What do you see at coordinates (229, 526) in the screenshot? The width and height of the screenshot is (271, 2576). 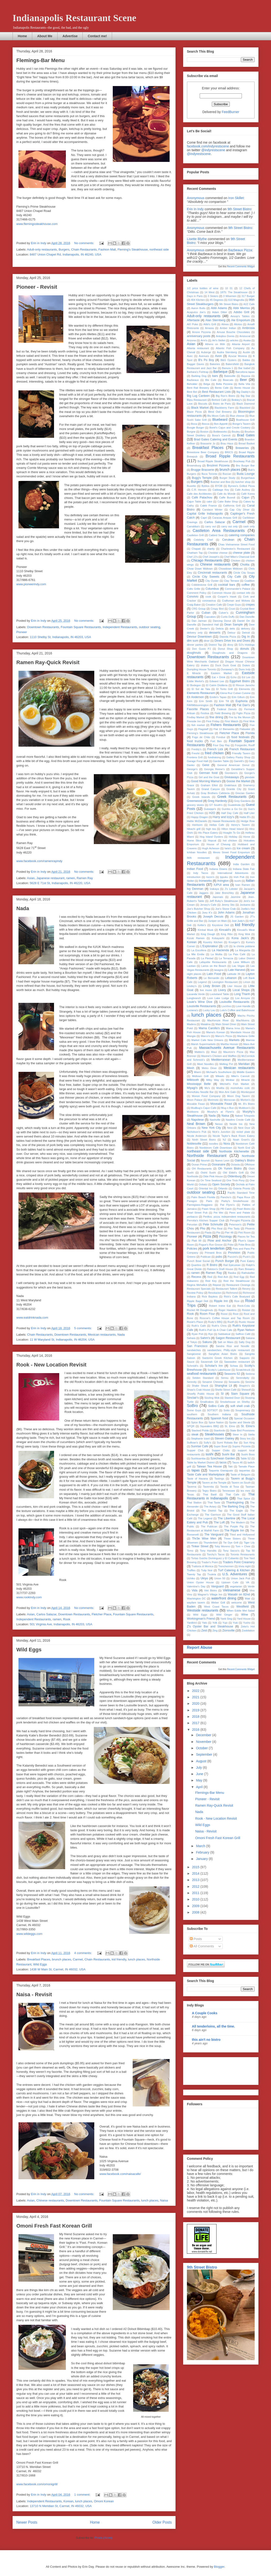 I see `carry out only` at bounding box center [229, 526].